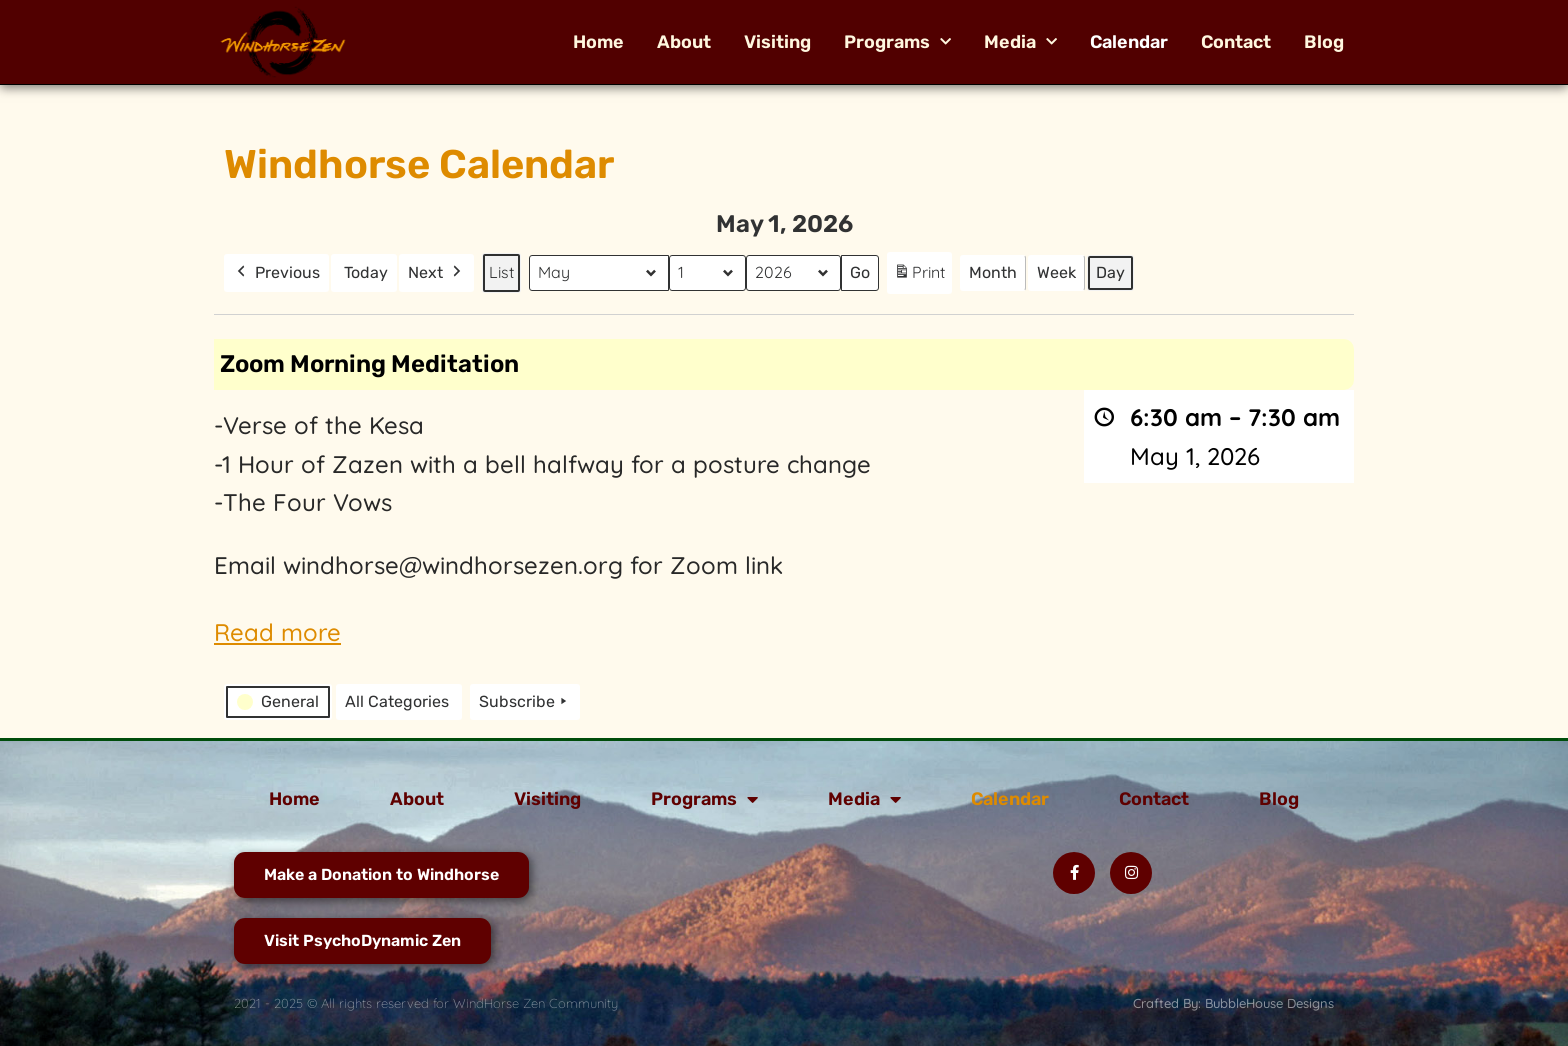 Image resolution: width=1568 pixels, height=1046 pixels. What do you see at coordinates (1020, 42) in the screenshot?
I see `Media` at bounding box center [1020, 42].